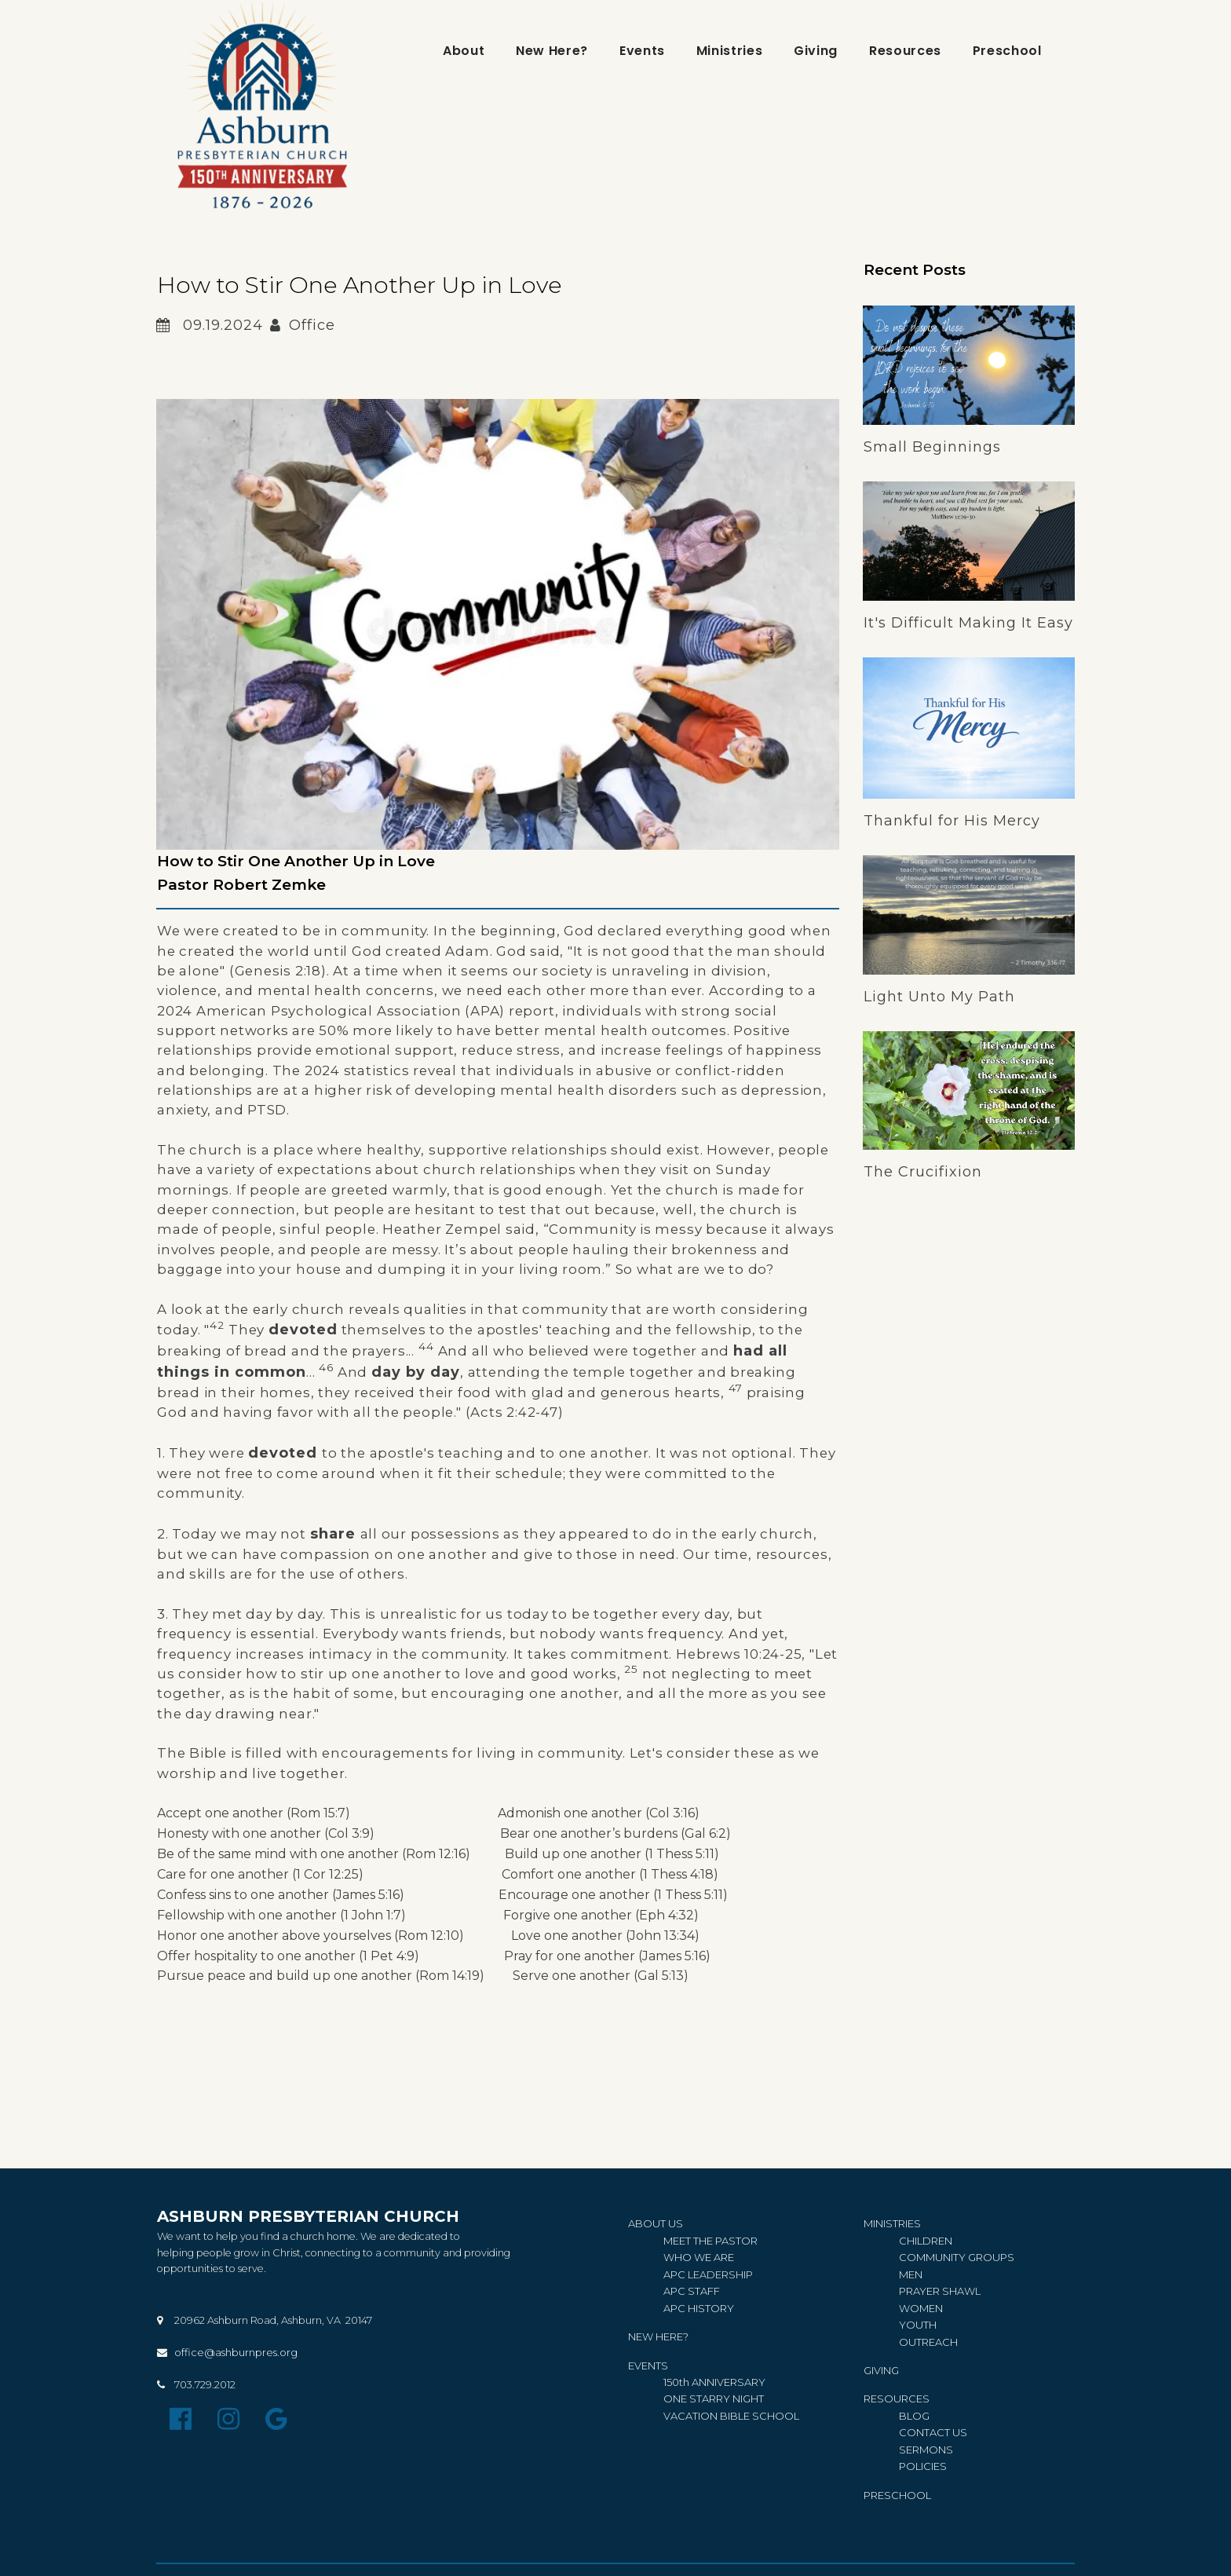 This screenshot has width=1231, height=2576. What do you see at coordinates (729, 51) in the screenshot?
I see `Ministries` at bounding box center [729, 51].